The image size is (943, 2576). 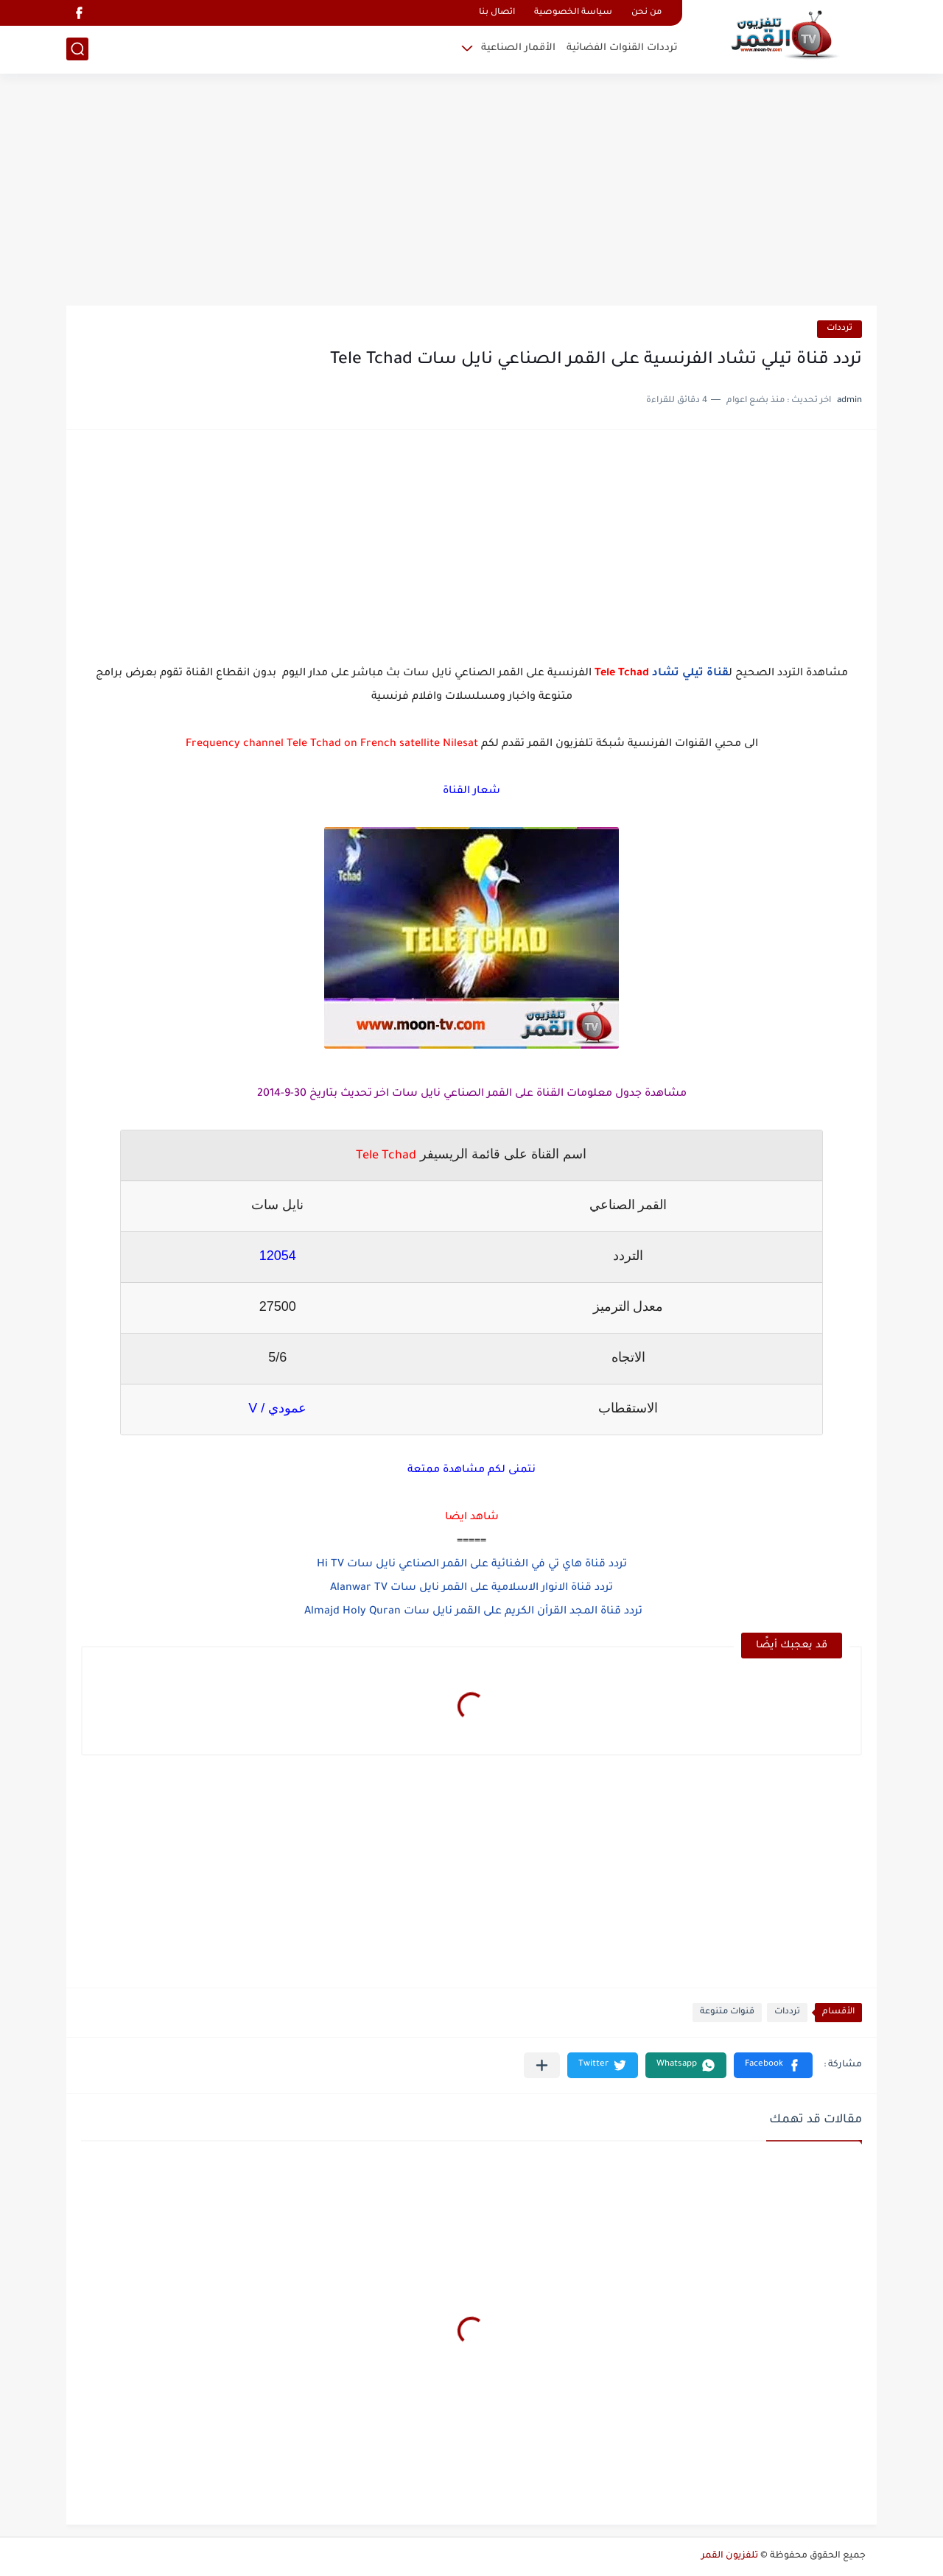 I want to click on قنوات متنوعة, so click(x=727, y=2012).